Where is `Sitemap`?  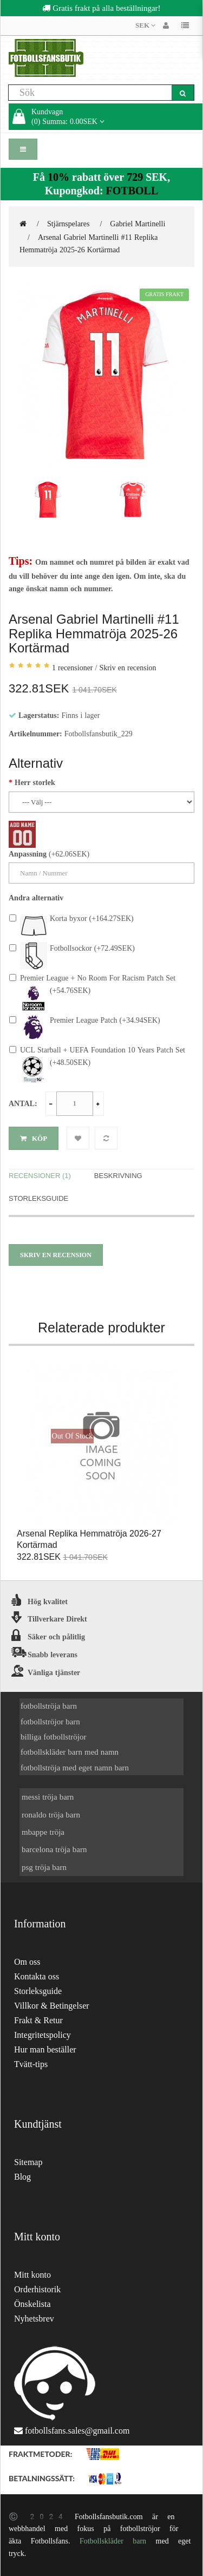
Sitemap is located at coordinates (28, 2162).